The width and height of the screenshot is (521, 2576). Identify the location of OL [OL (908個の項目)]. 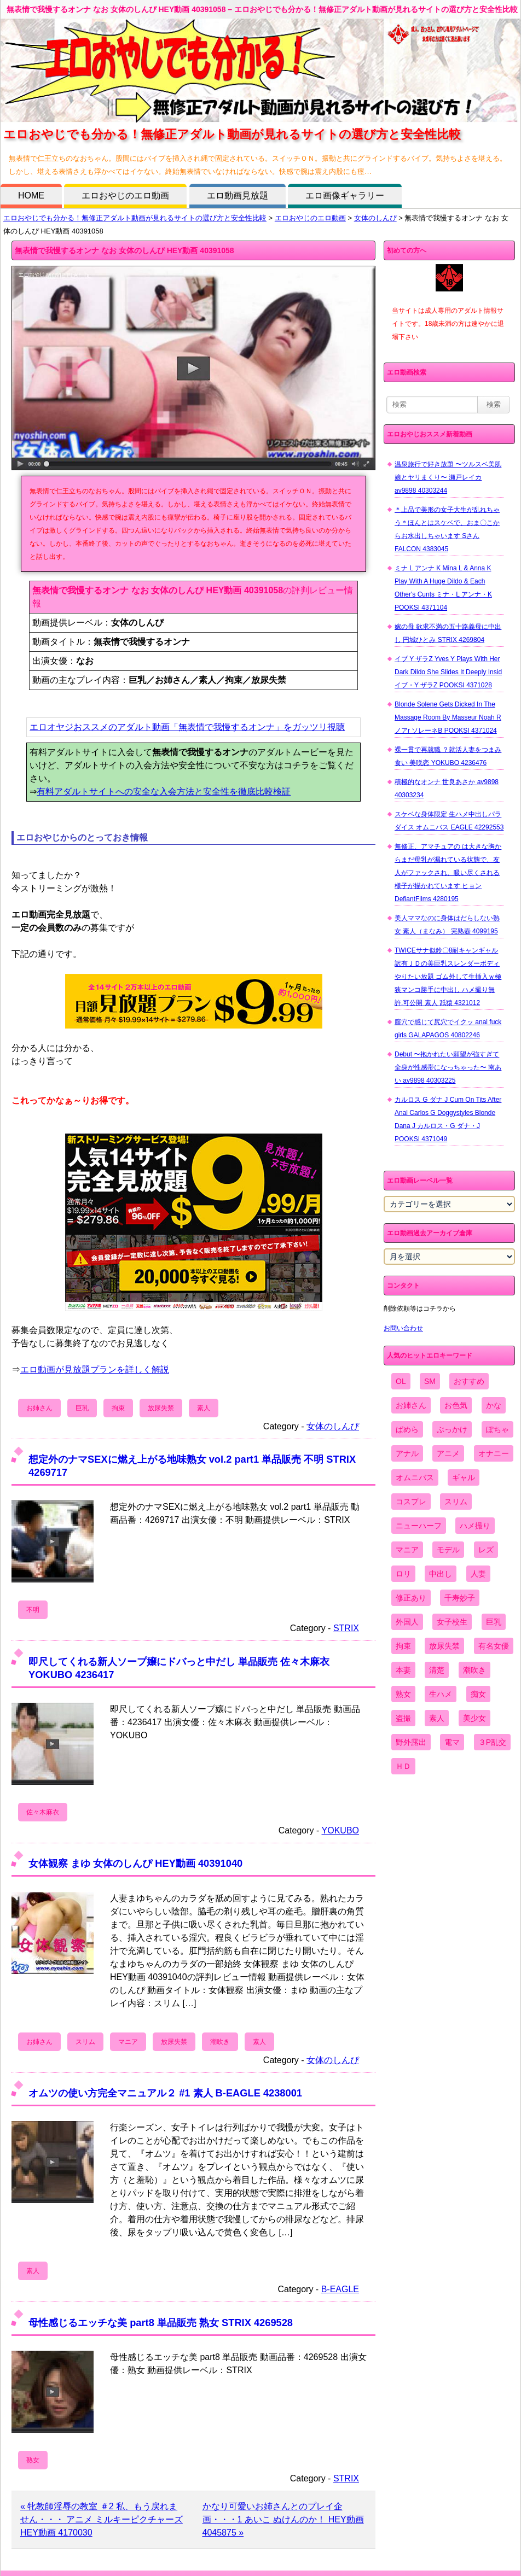
(401, 1381).